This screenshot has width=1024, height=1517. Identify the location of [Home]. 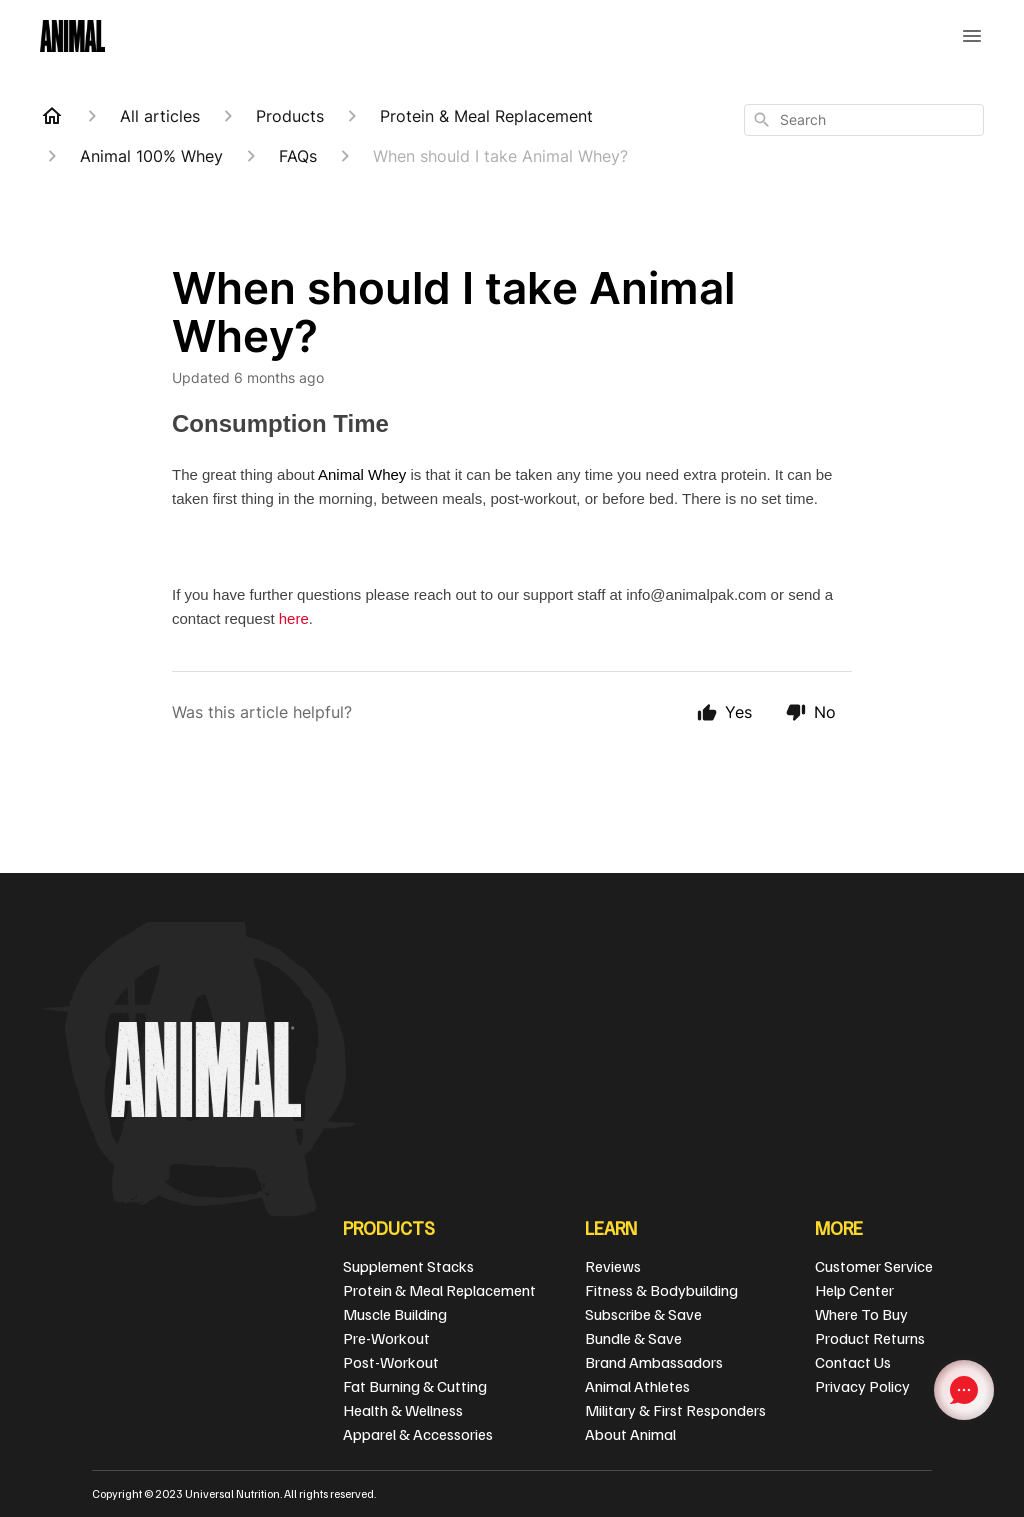
(52, 116).